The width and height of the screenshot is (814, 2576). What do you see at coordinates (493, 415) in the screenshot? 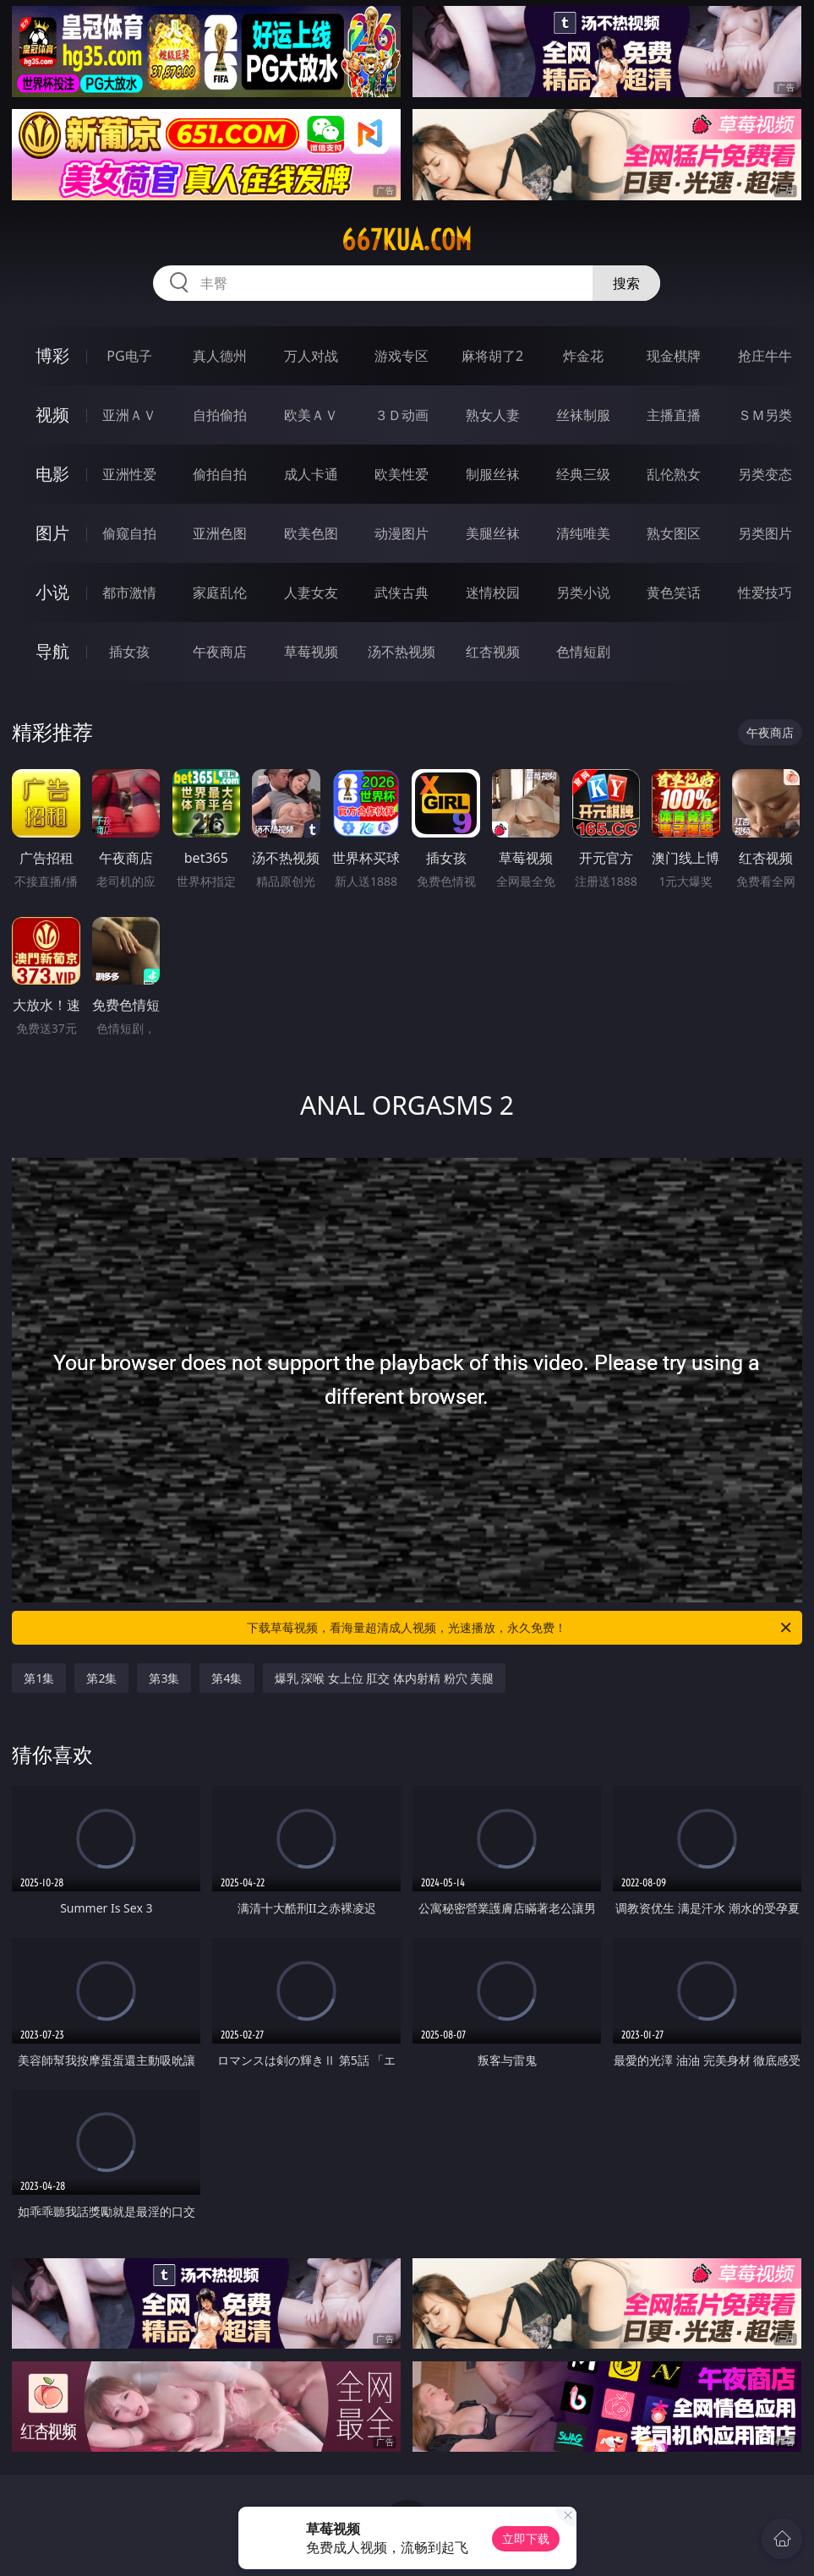
I see `熟女人妻` at bounding box center [493, 415].